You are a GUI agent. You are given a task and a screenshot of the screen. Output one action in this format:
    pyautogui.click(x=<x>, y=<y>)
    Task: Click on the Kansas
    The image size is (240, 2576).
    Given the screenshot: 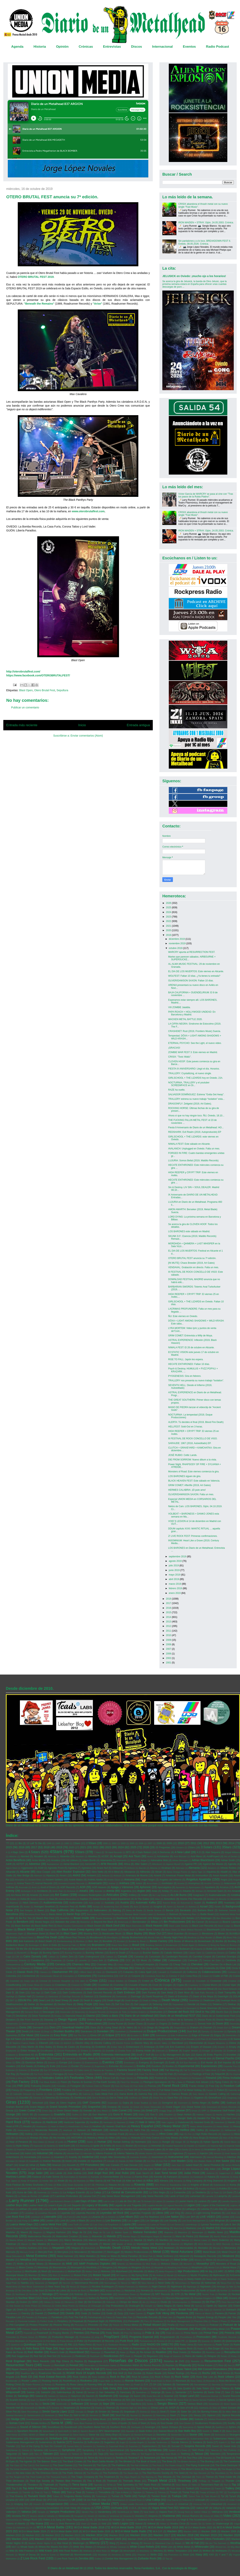 What is the action you would take?
    pyautogui.click(x=127, y=2177)
    